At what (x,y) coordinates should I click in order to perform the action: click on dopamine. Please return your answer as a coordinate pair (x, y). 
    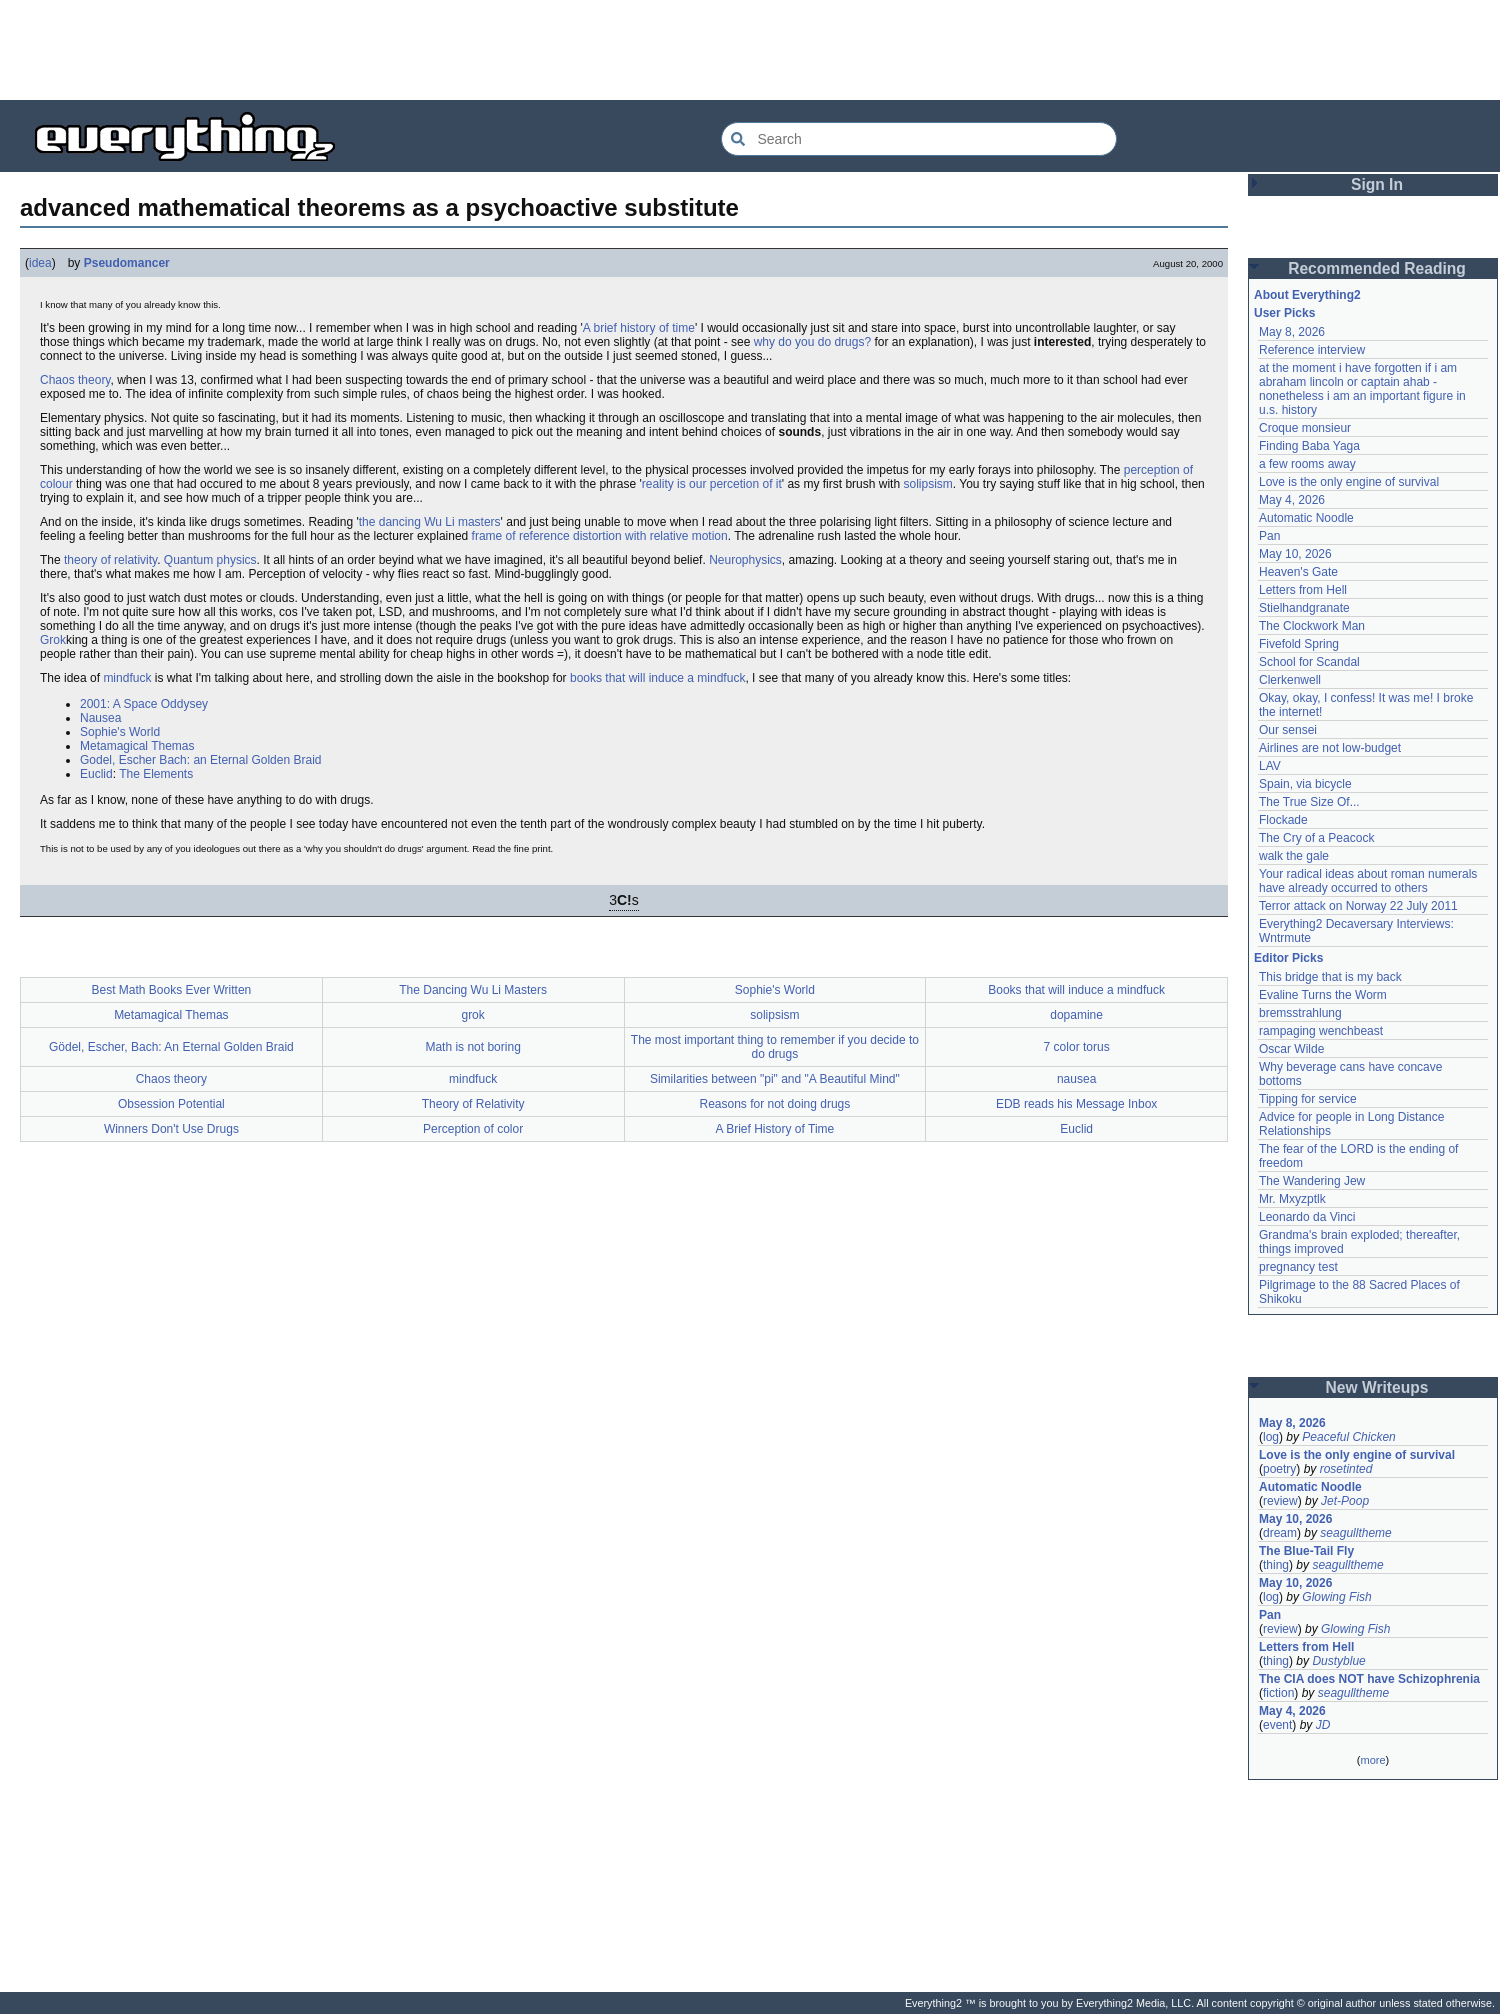
    Looking at the image, I should click on (1076, 1015).